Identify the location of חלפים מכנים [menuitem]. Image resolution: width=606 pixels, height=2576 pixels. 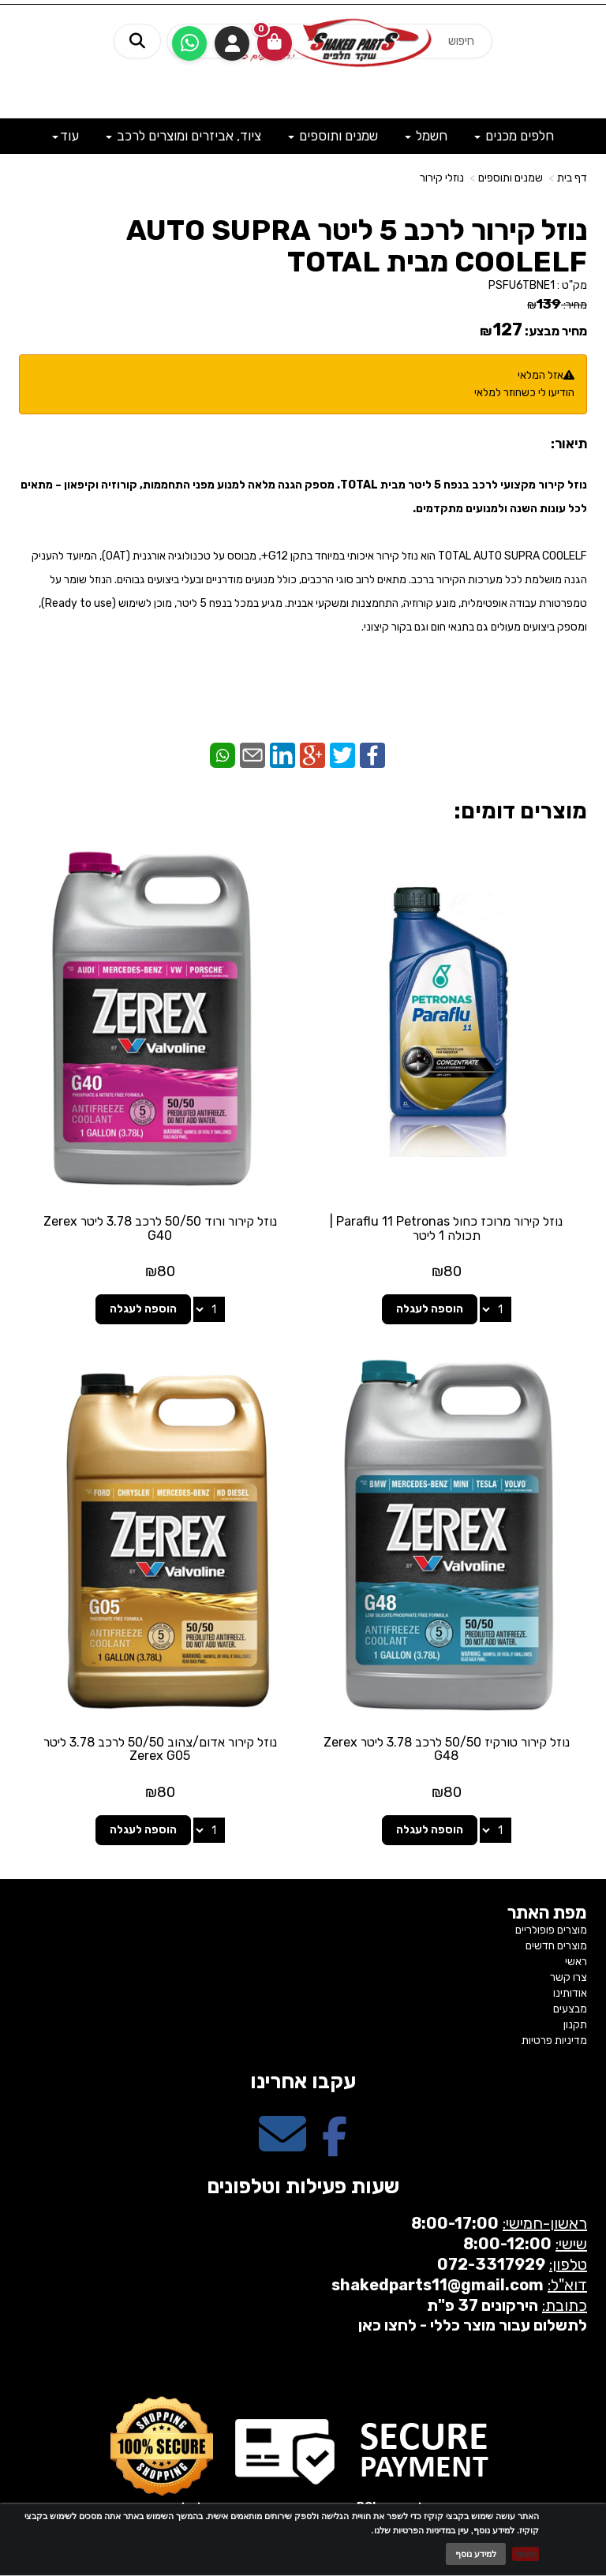
(514, 136).